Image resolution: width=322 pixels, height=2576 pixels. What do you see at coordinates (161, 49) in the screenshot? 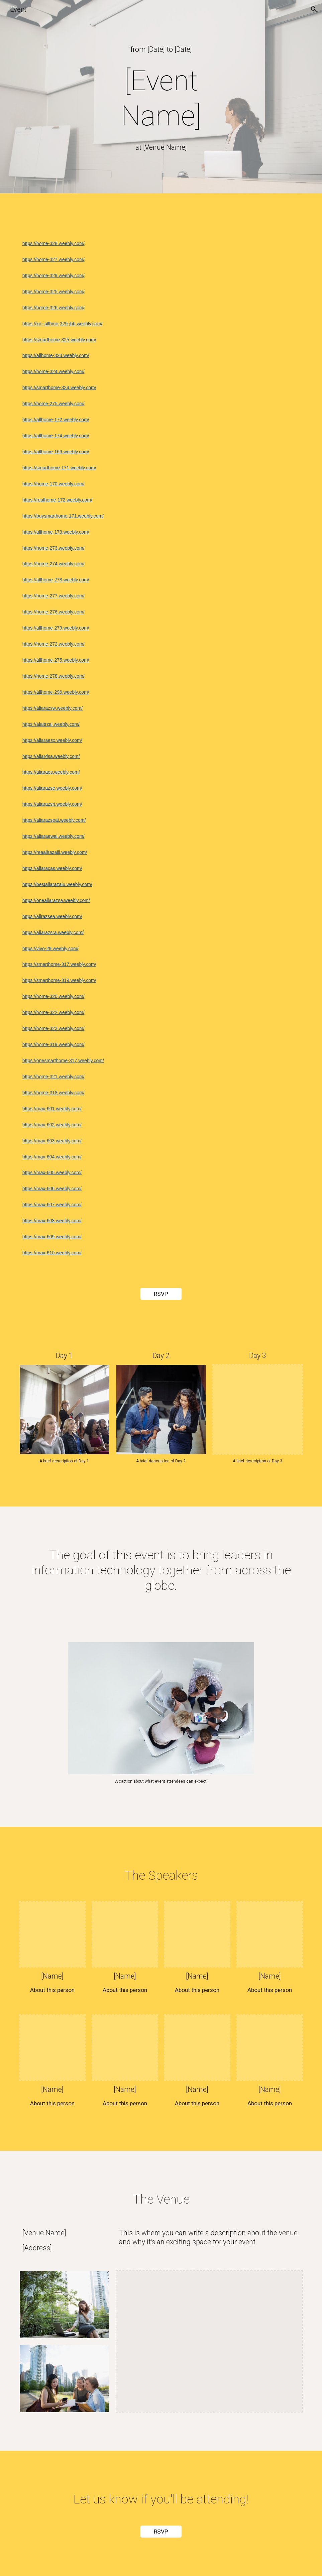
I see `[main]` at bounding box center [161, 49].